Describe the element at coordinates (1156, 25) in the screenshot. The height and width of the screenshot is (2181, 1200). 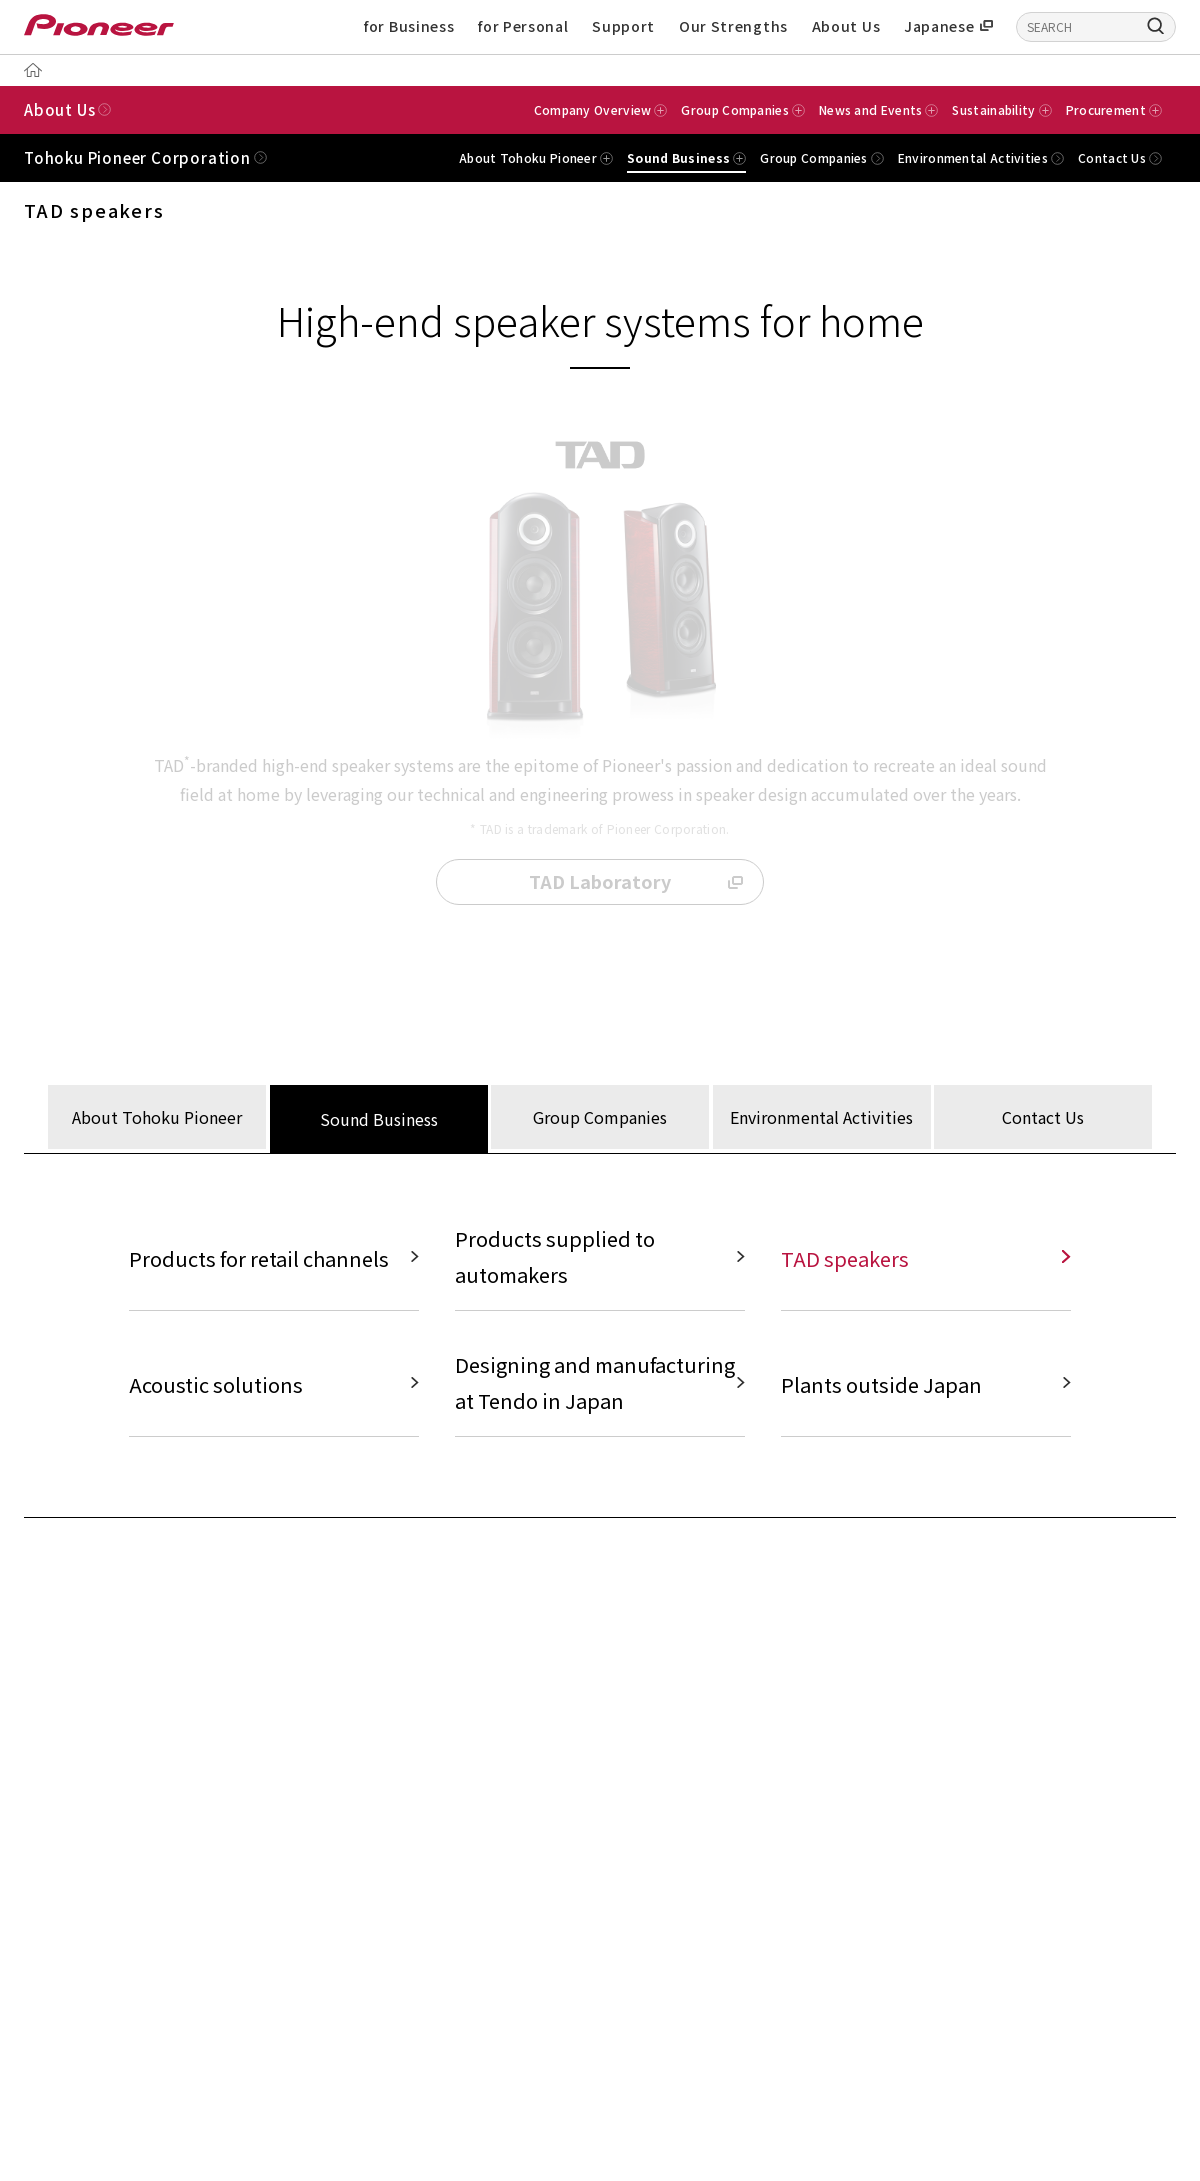
I see `[Search]` at that location.